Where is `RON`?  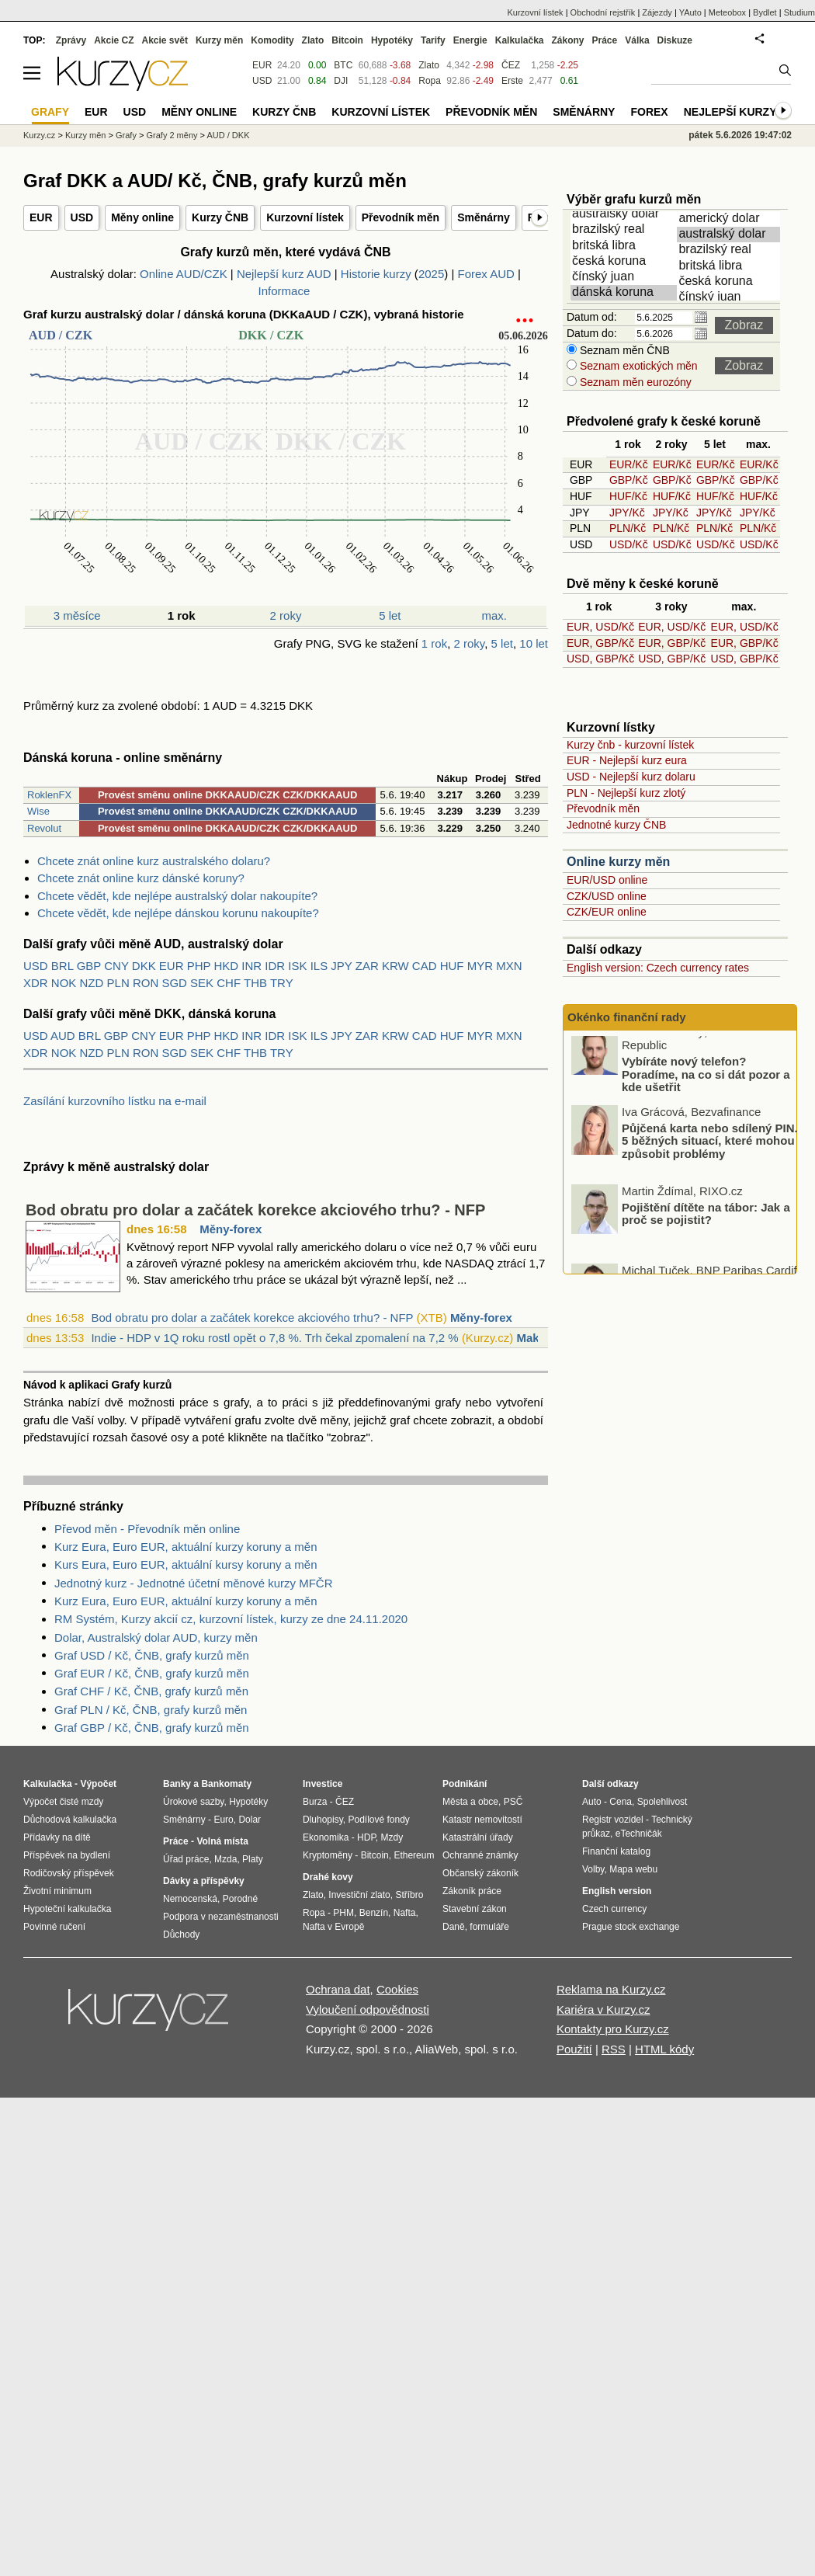 RON is located at coordinates (145, 982).